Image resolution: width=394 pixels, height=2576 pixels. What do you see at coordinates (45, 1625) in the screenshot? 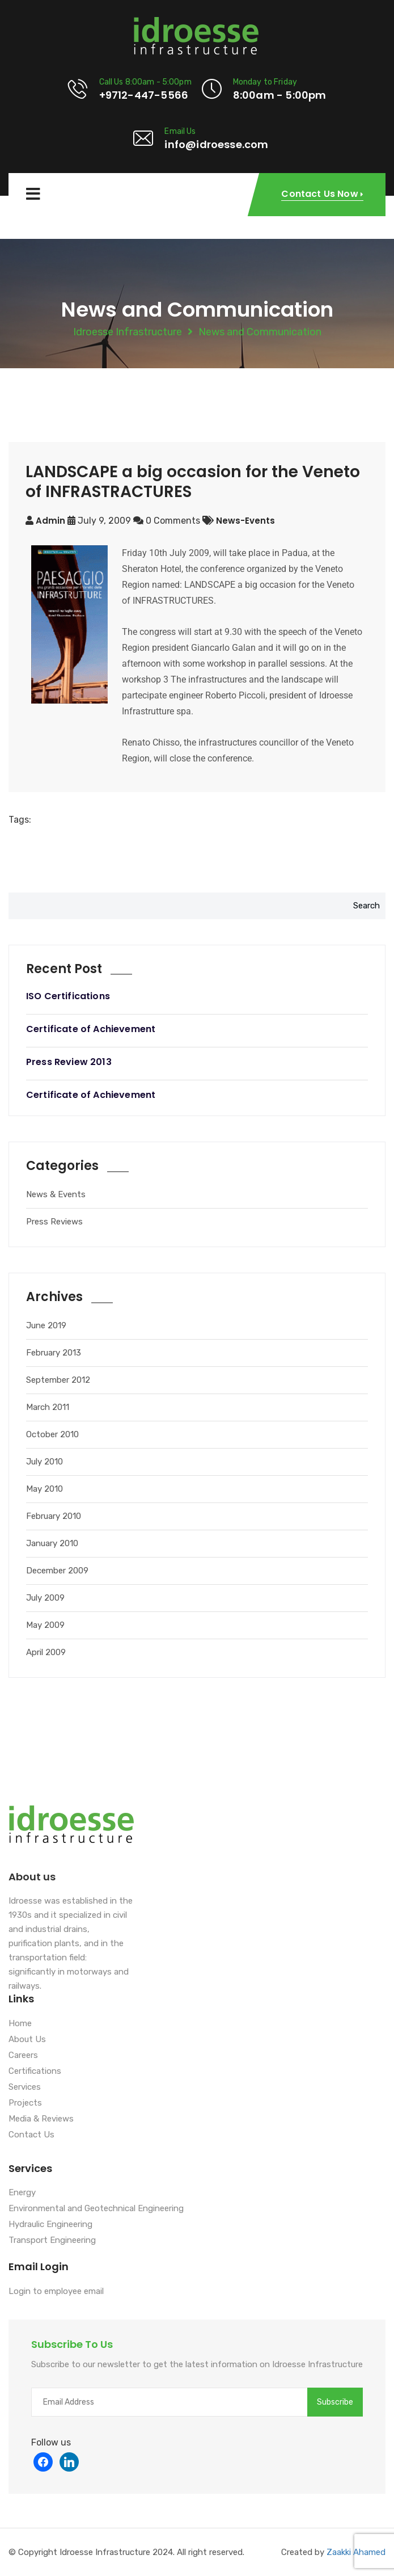
I see `May 2009` at bounding box center [45, 1625].